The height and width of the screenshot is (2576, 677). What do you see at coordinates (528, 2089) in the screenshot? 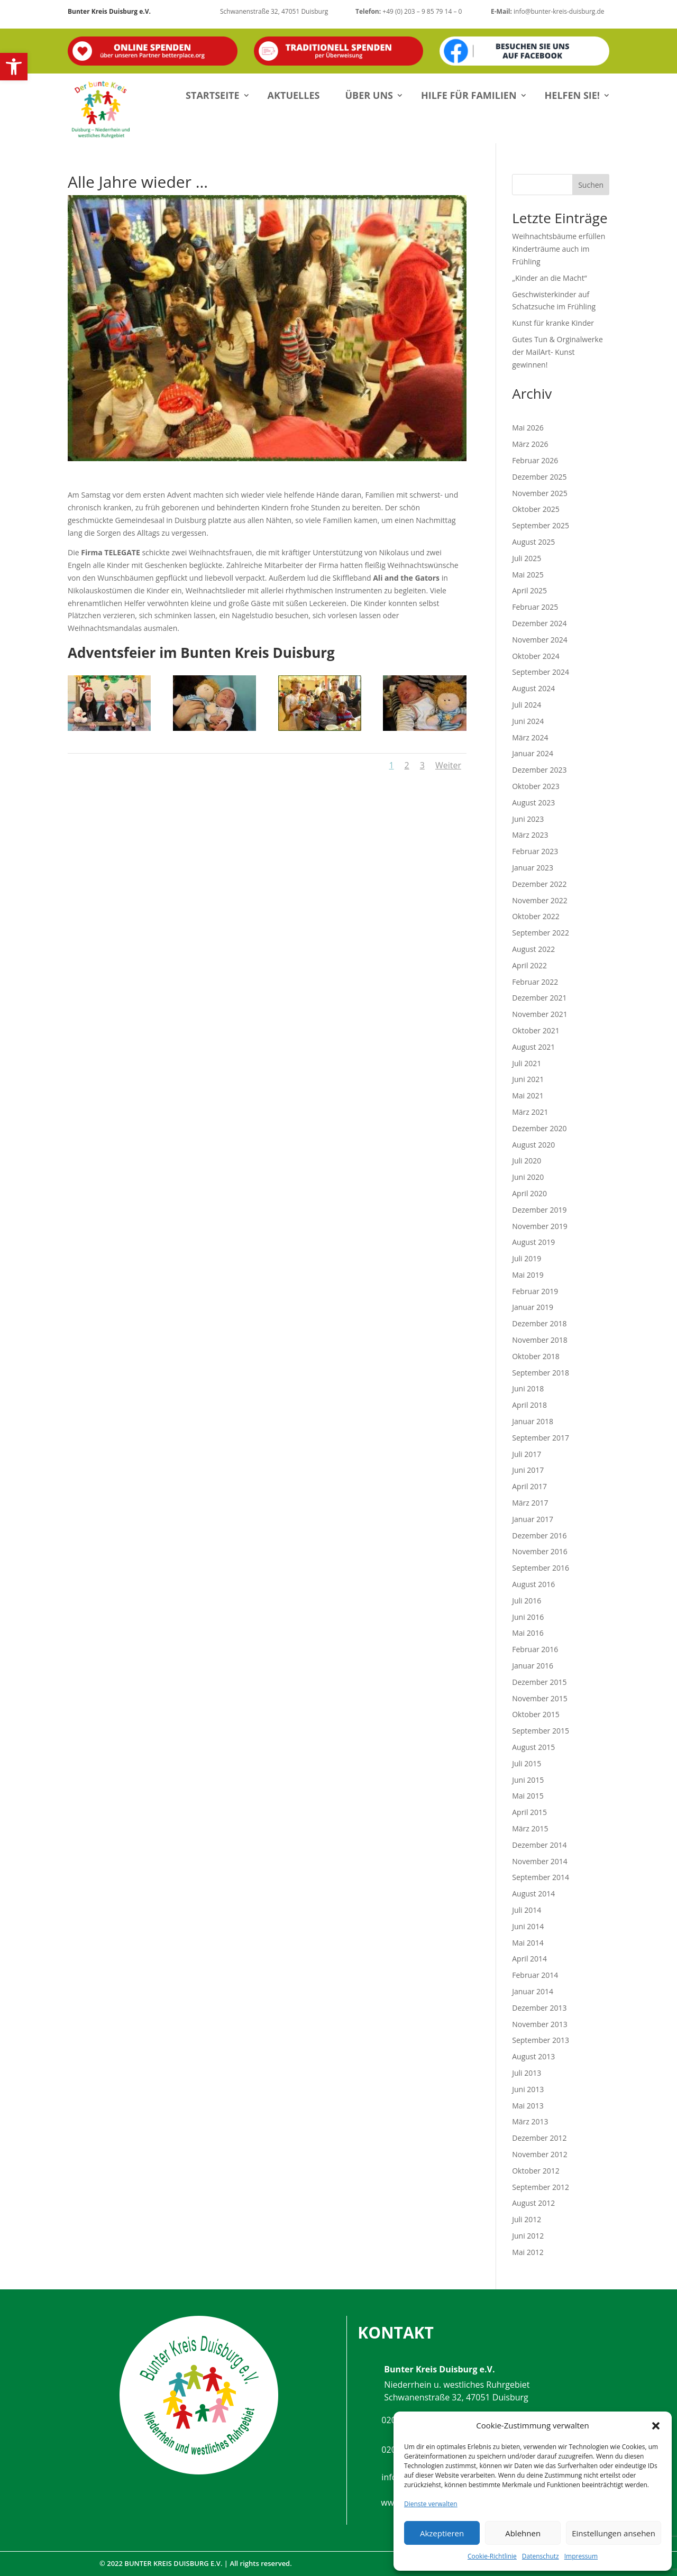
I see `Juni 2013` at bounding box center [528, 2089].